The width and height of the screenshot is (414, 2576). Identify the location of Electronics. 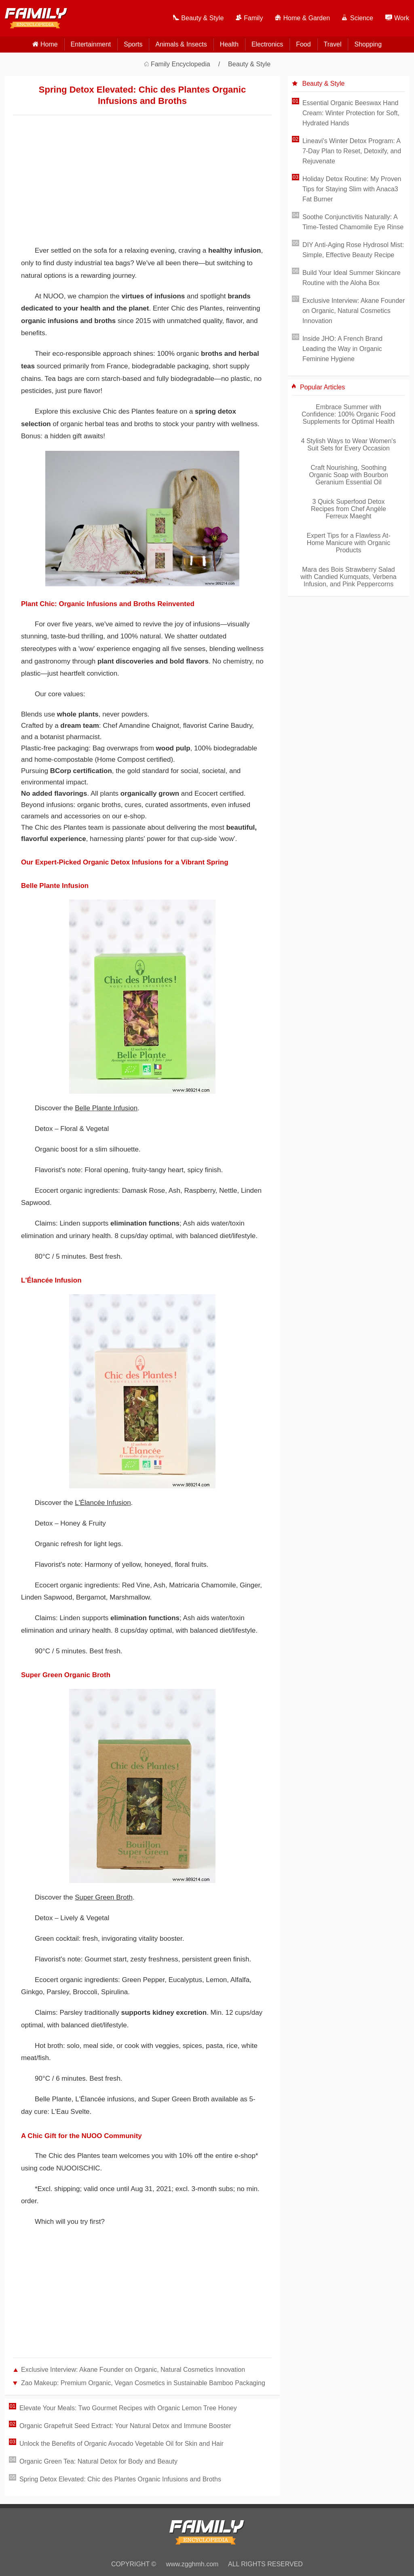
(267, 44).